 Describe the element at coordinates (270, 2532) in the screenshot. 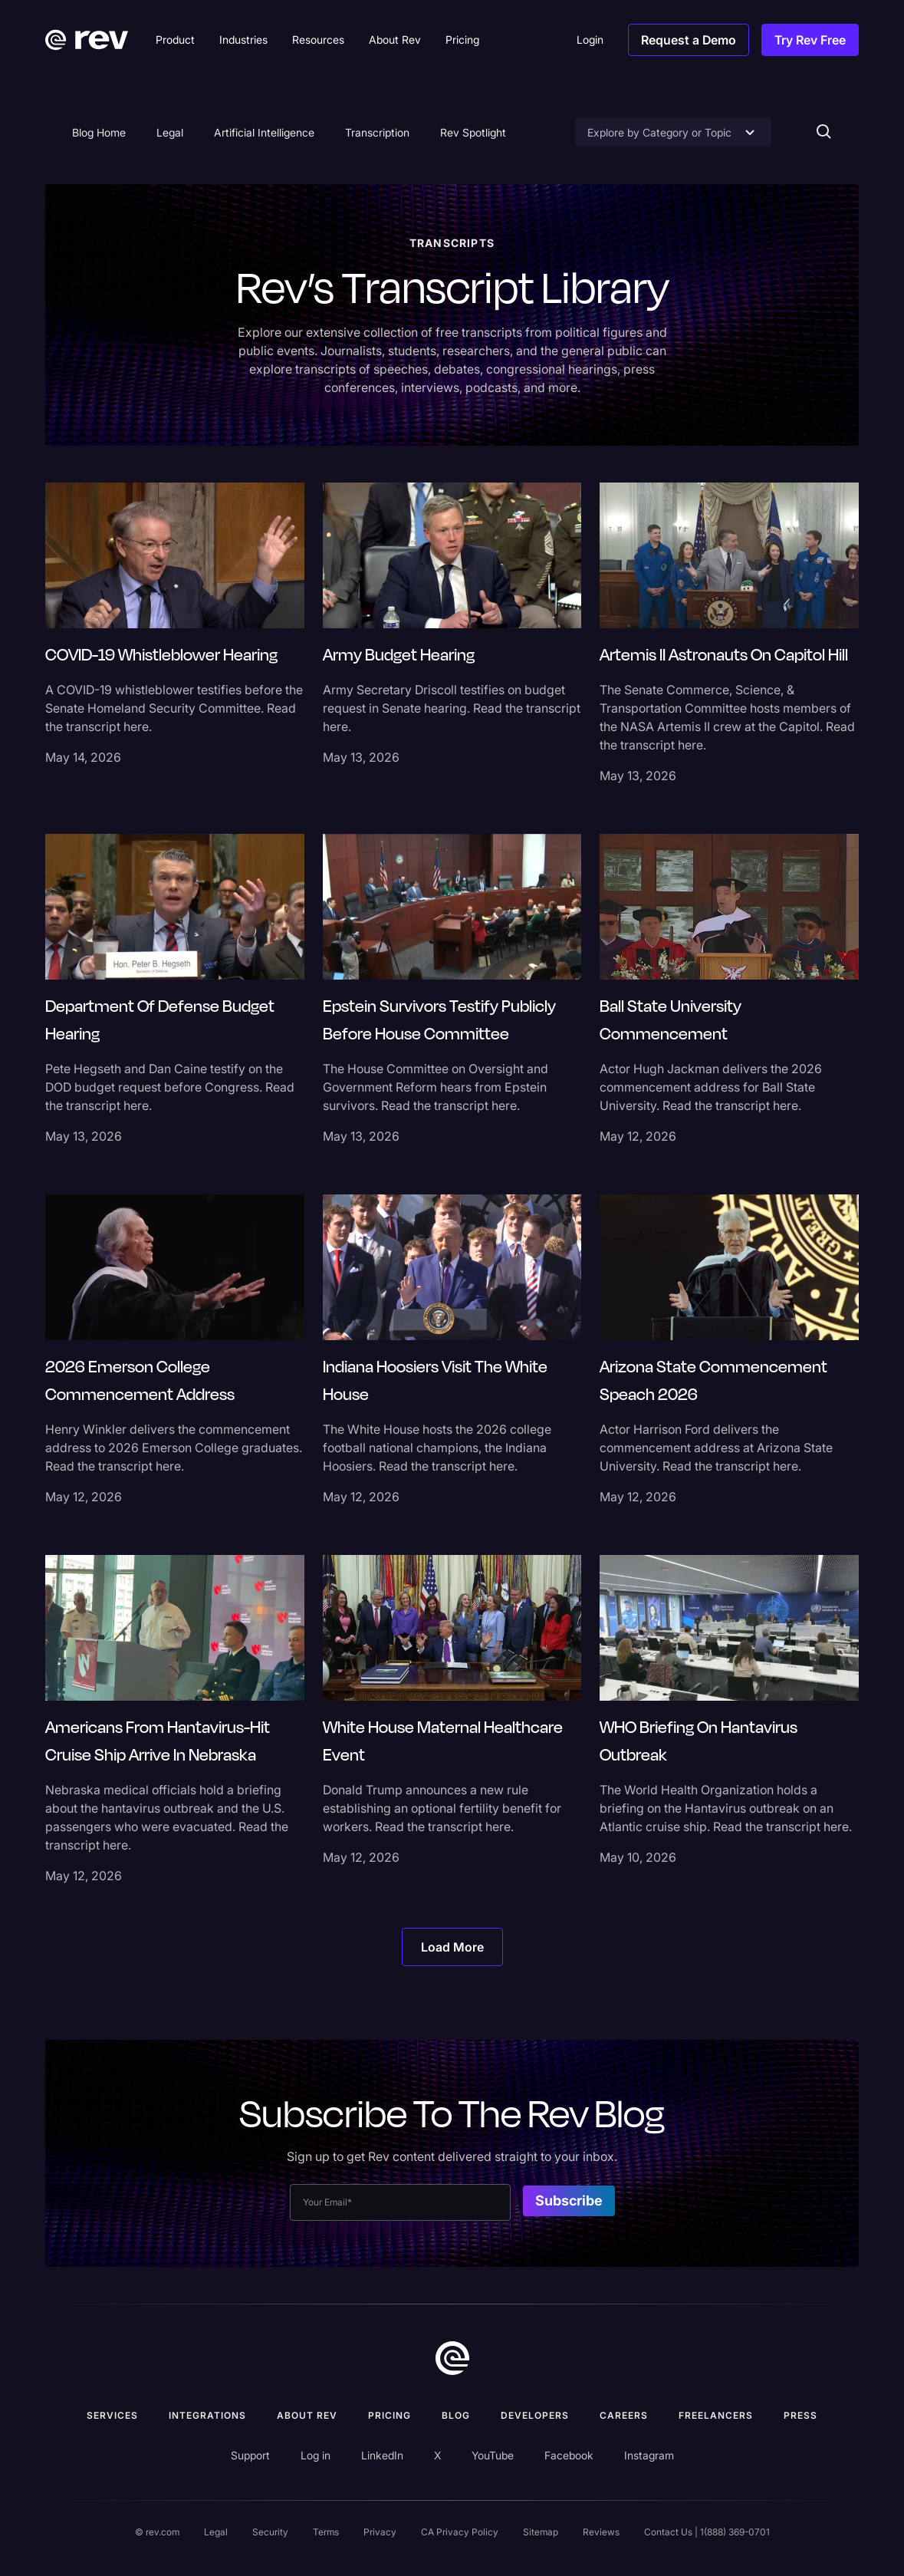

I see `Security` at that location.